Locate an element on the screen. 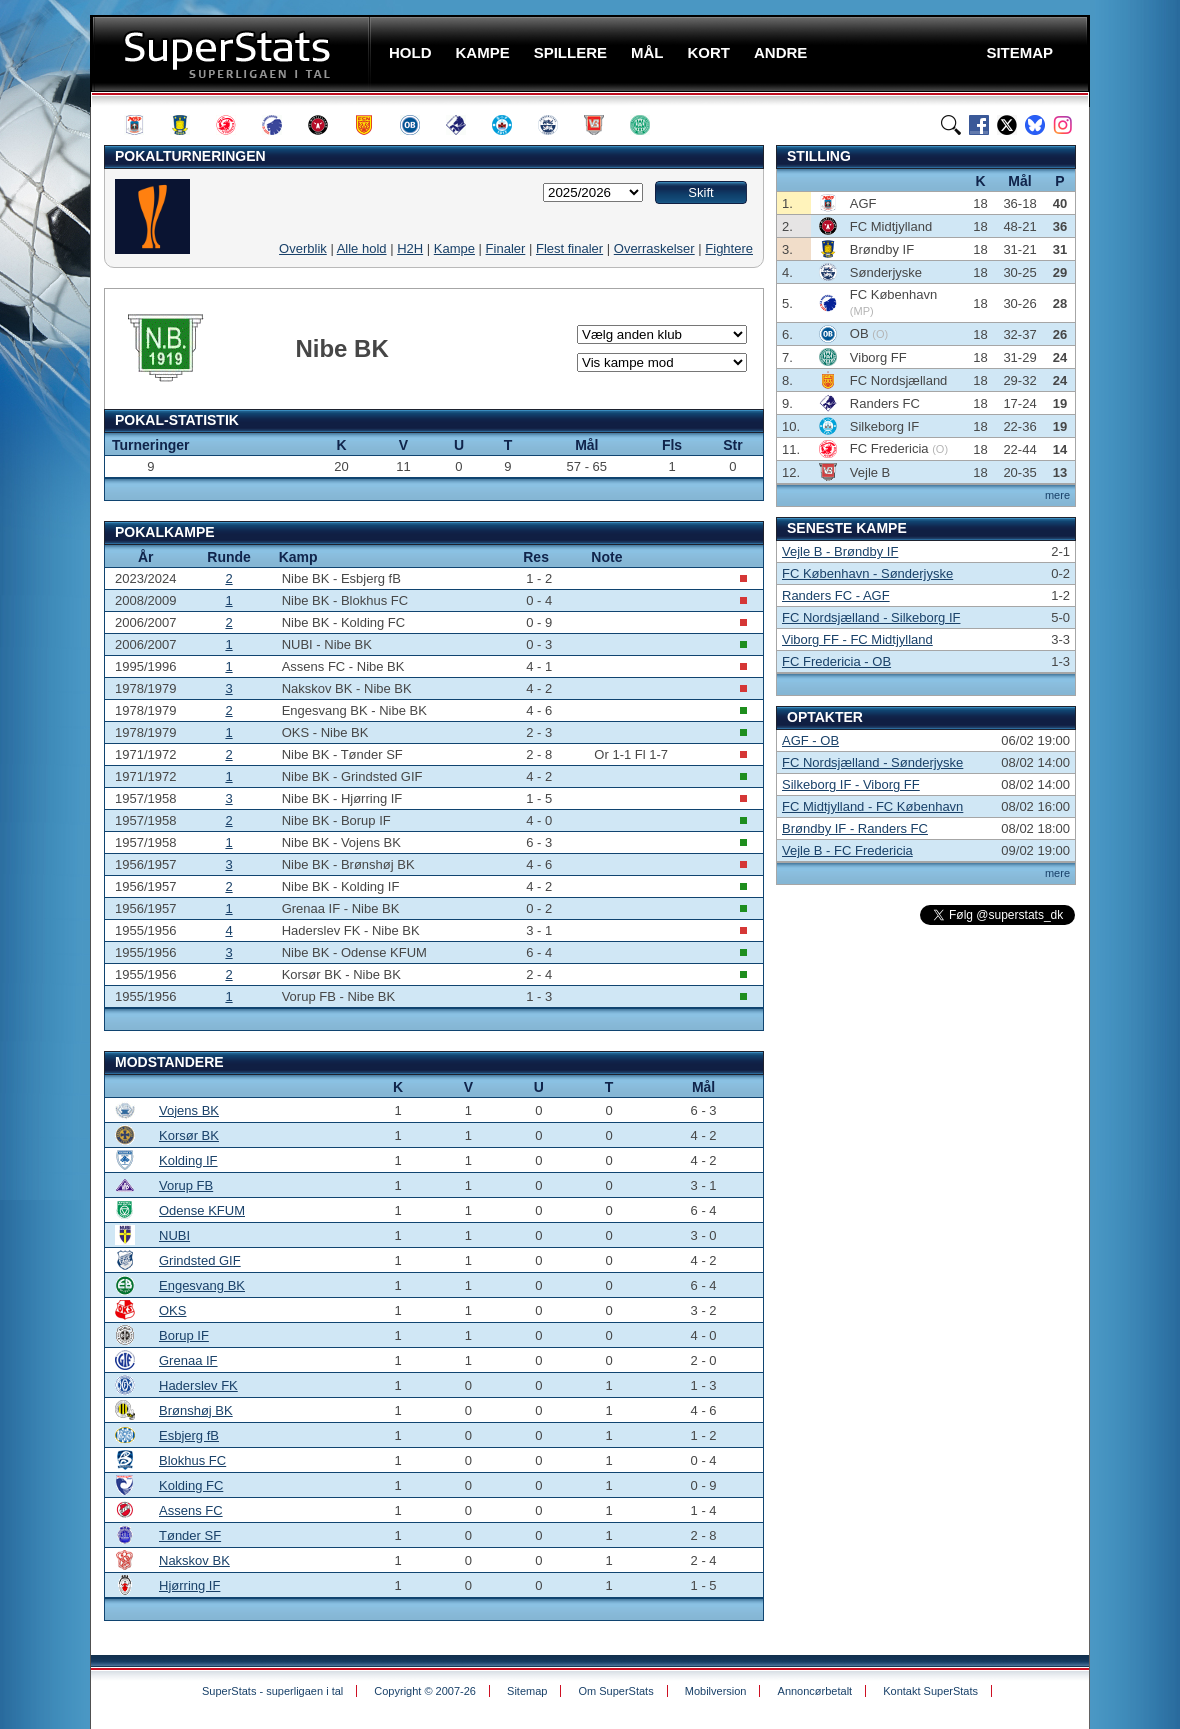 Image resolution: width=1180 pixels, height=1729 pixels. Kolding FC is located at coordinates (191, 1485).